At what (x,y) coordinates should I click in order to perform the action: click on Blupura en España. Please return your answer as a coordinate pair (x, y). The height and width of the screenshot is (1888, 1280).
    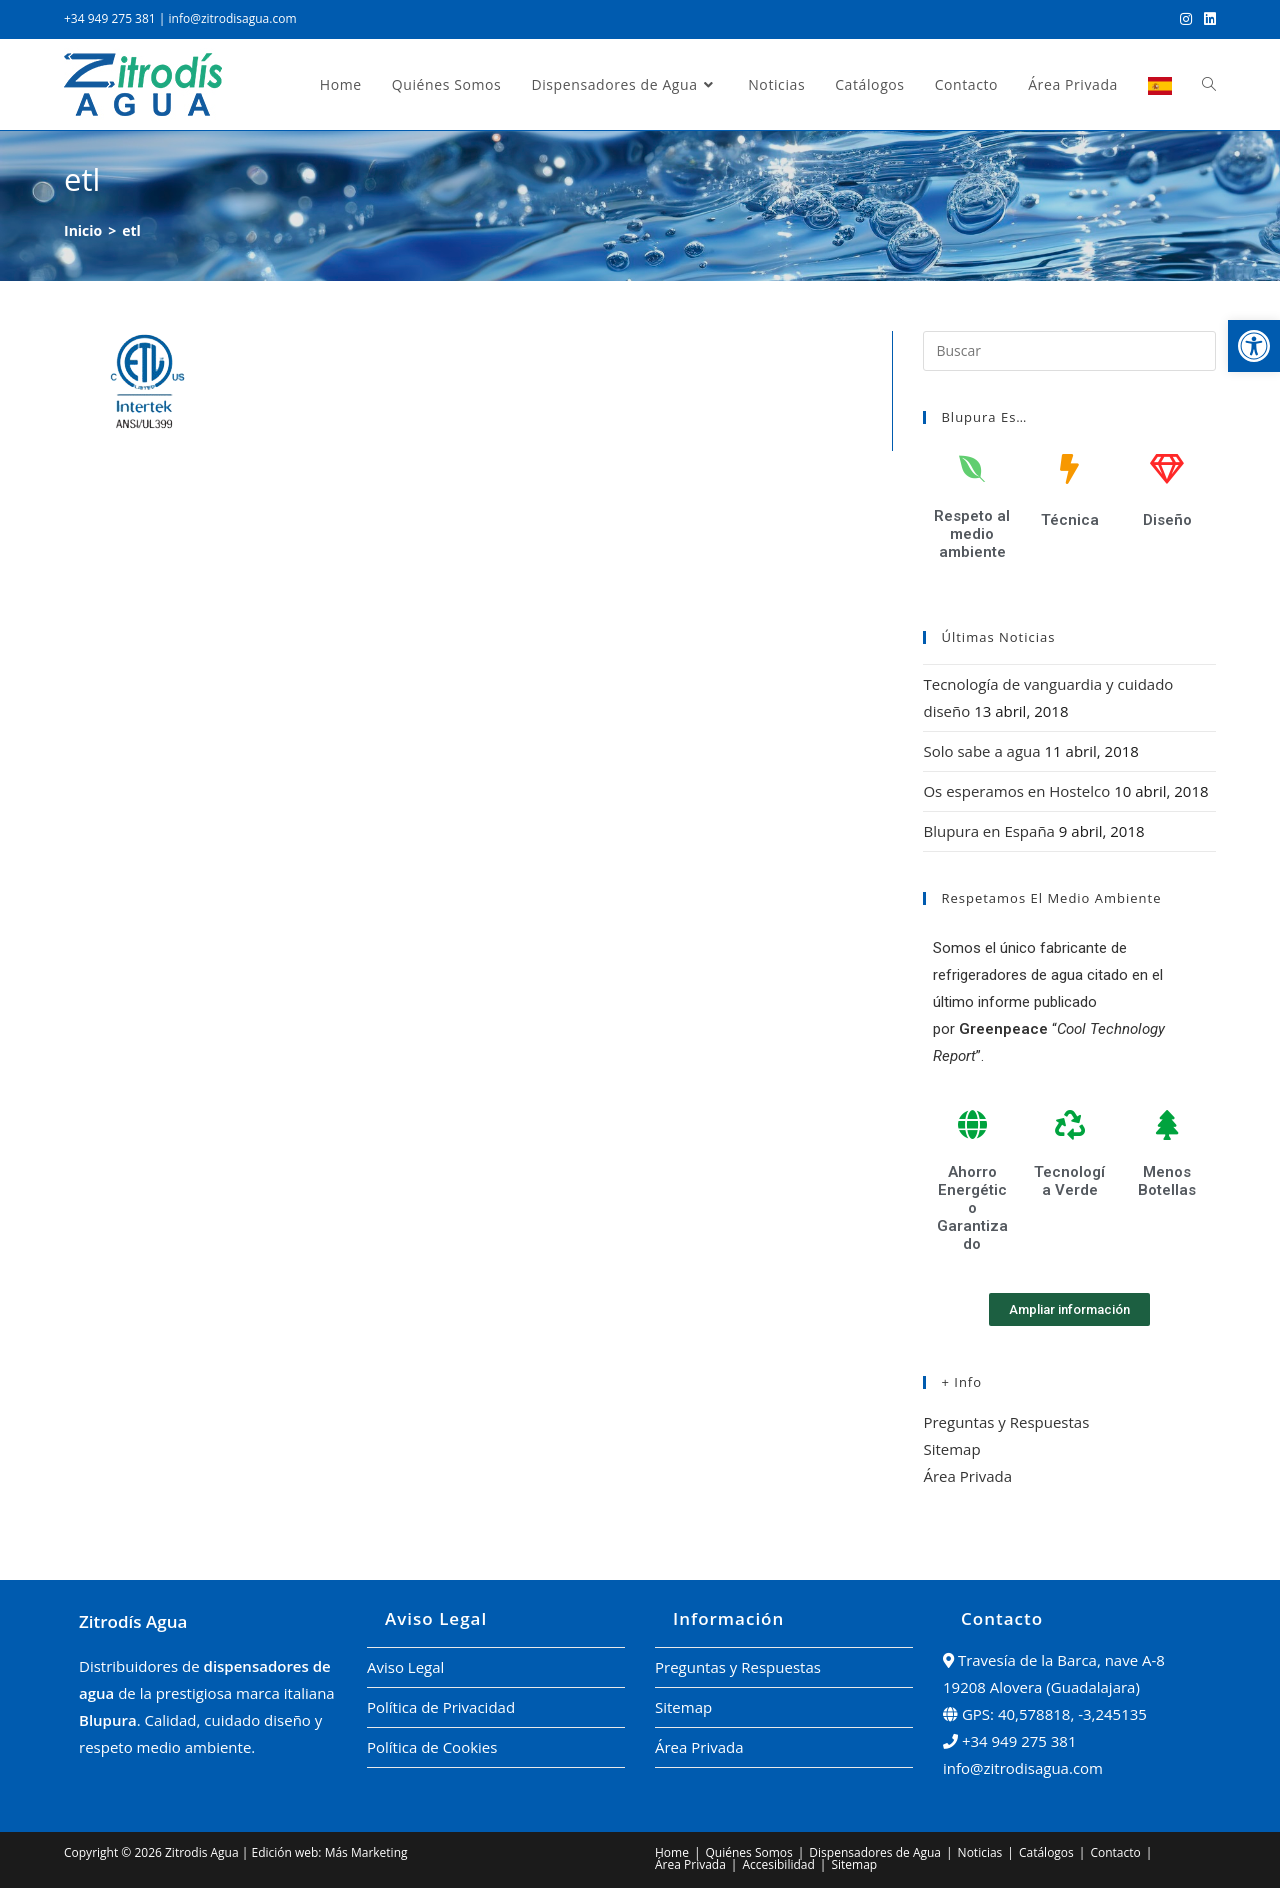
    Looking at the image, I should click on (988, 831).